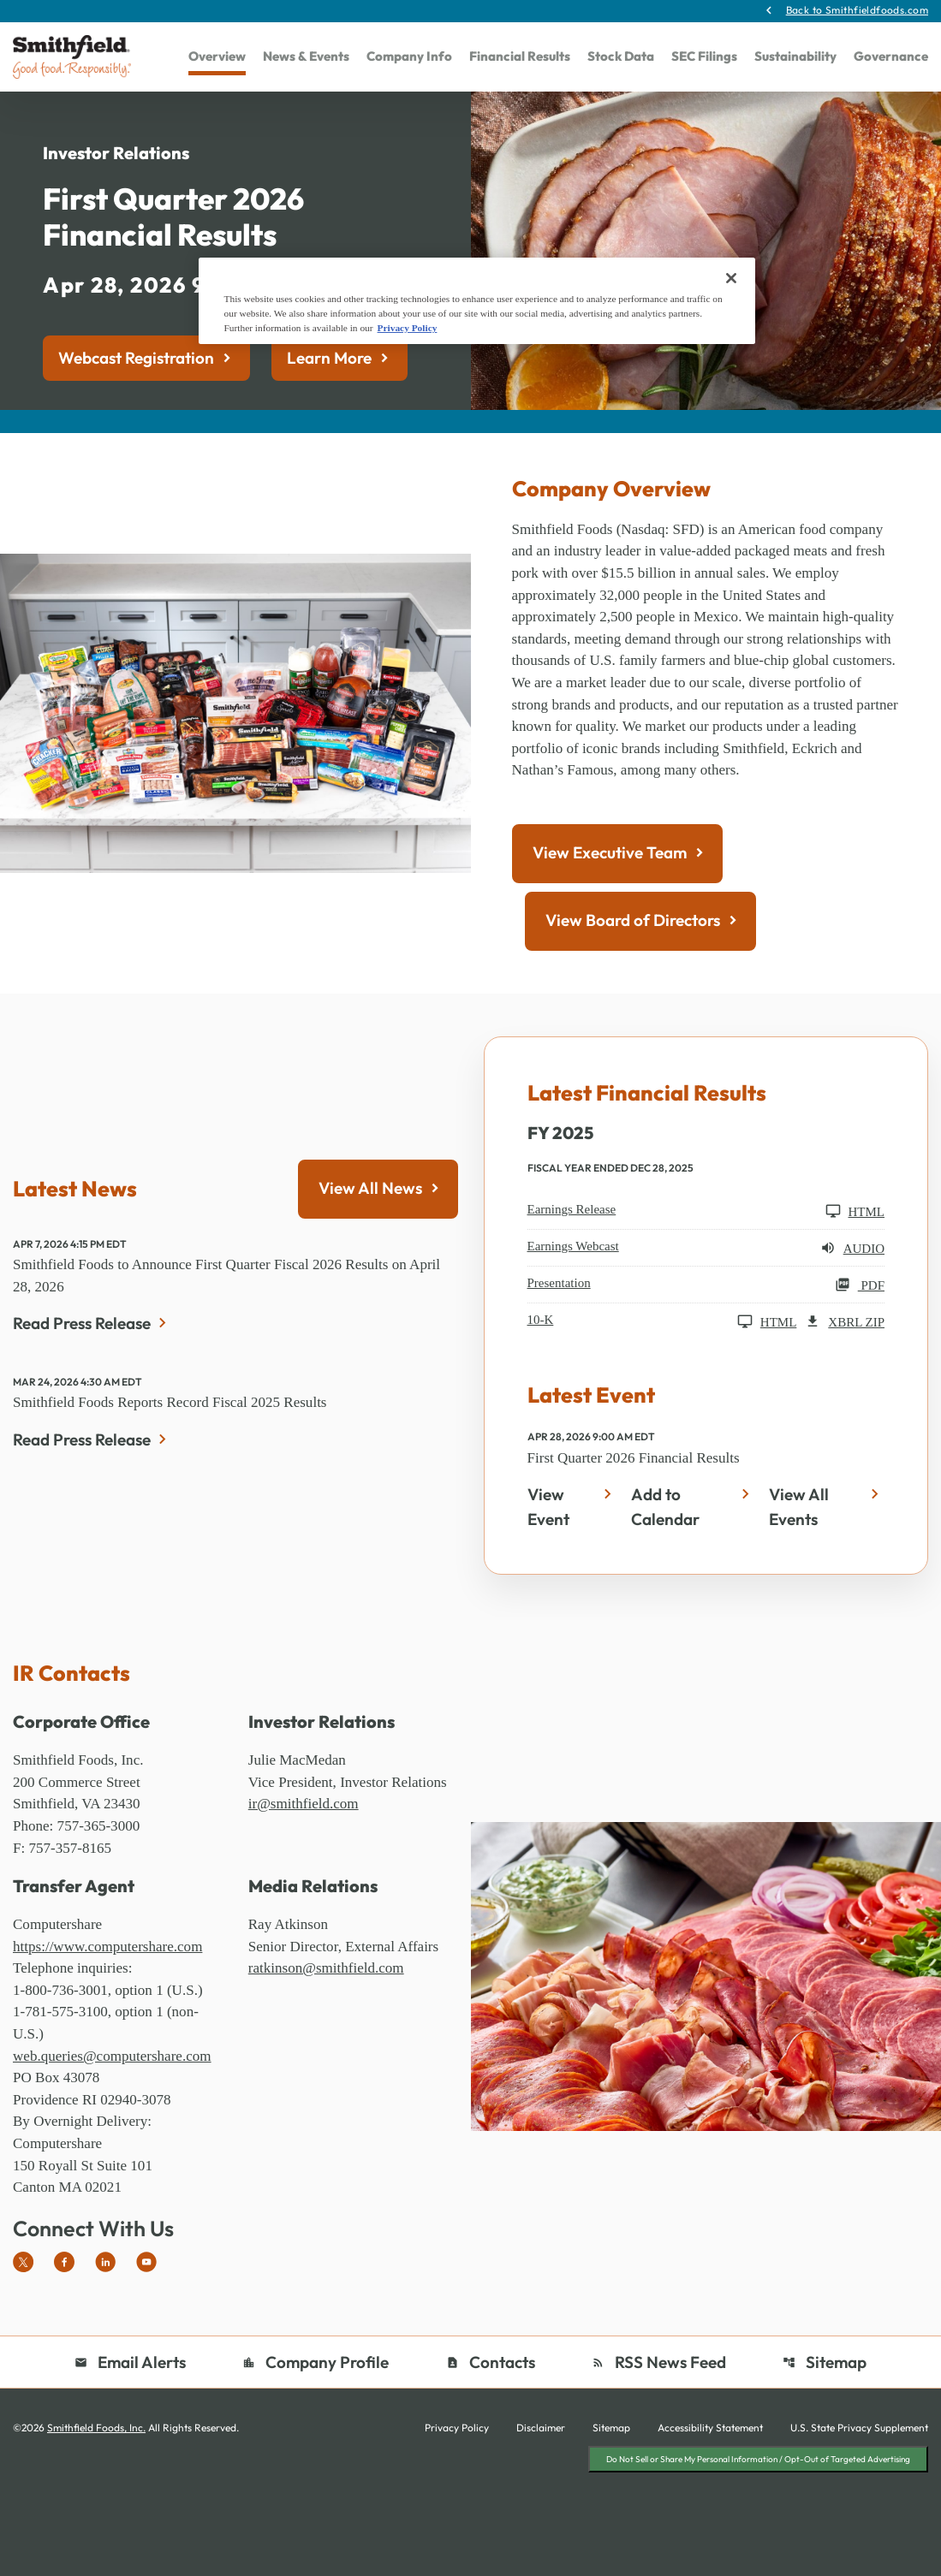 The width and height of the screenshot is (941, 2576). What do you see at coordinates (96, 2532) in the screenshot?
I see `Smithfield Foods, Inc.` at bounding box center [96, 2532].